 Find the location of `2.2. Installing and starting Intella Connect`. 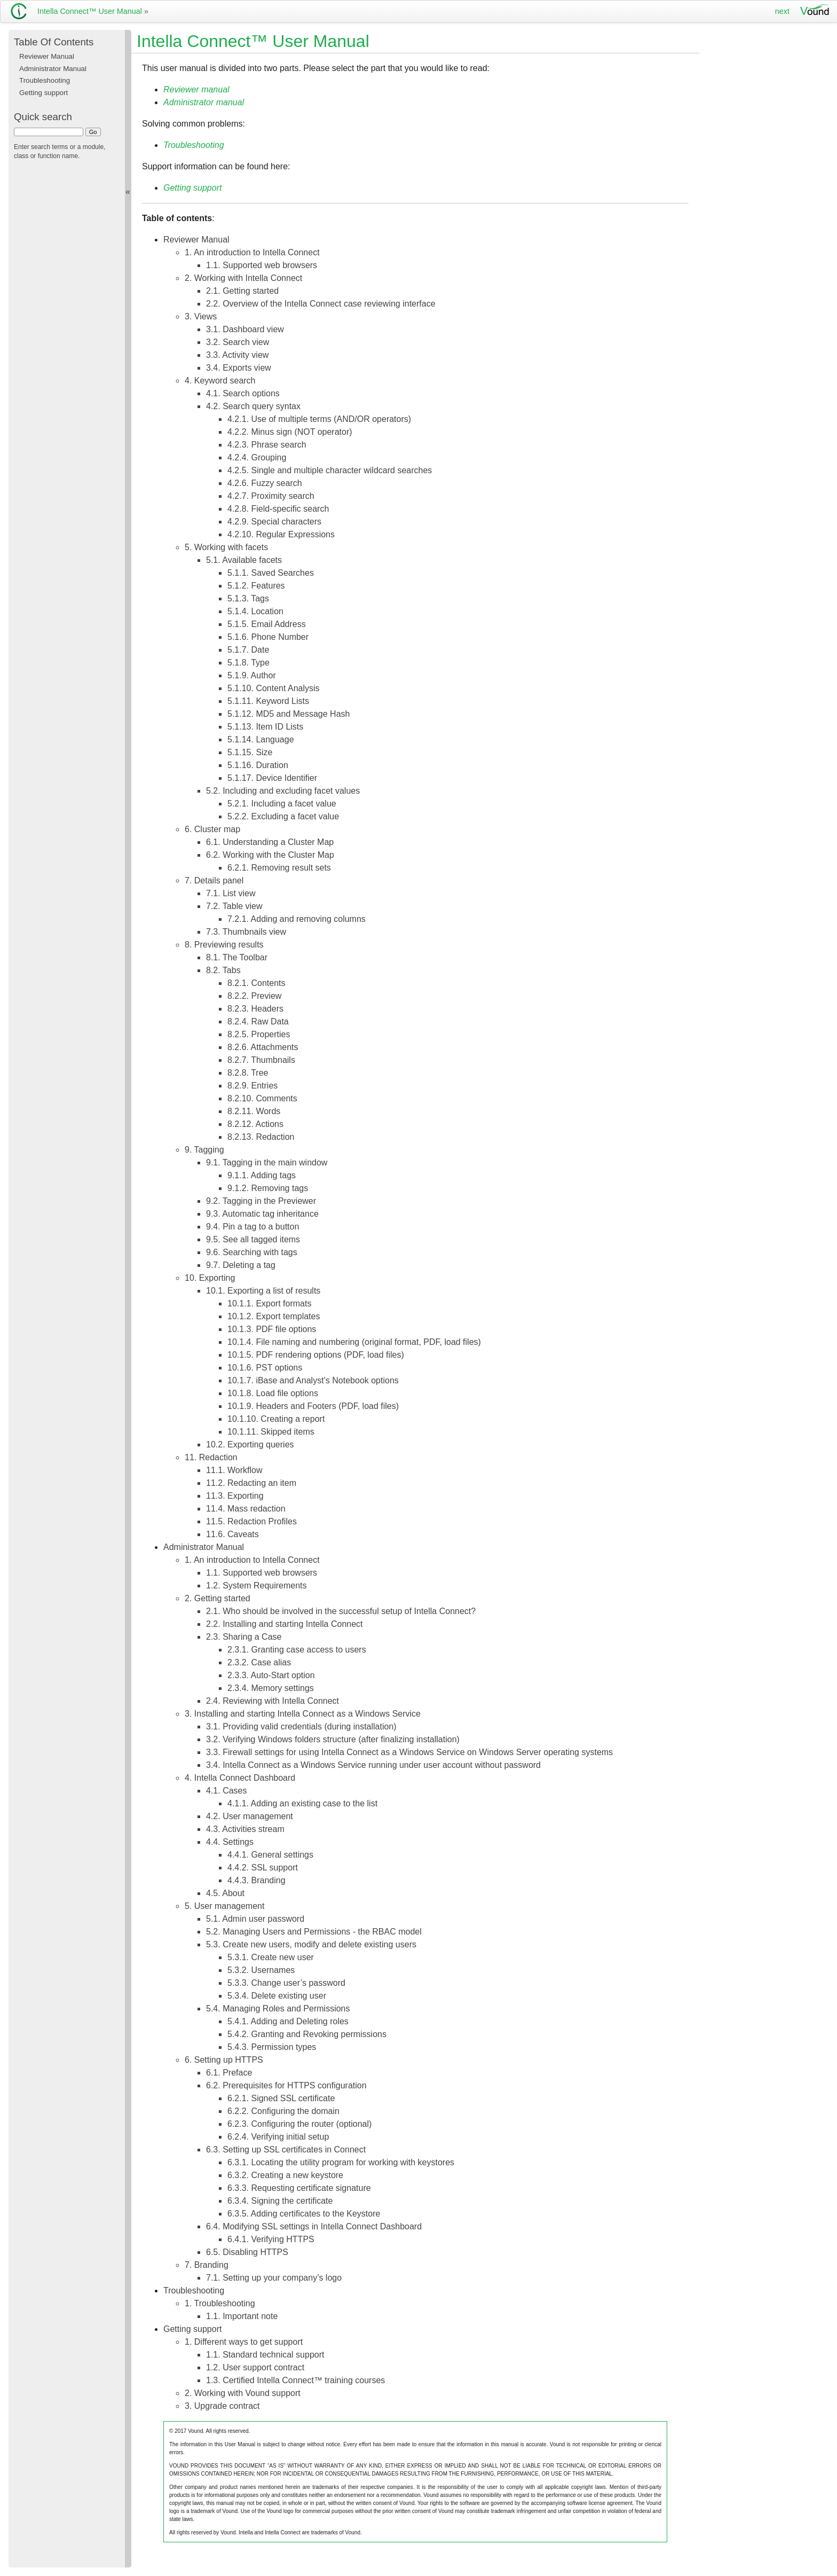

2.2. Installing and starting Intella Connect is located at coordinates (284, 1623).